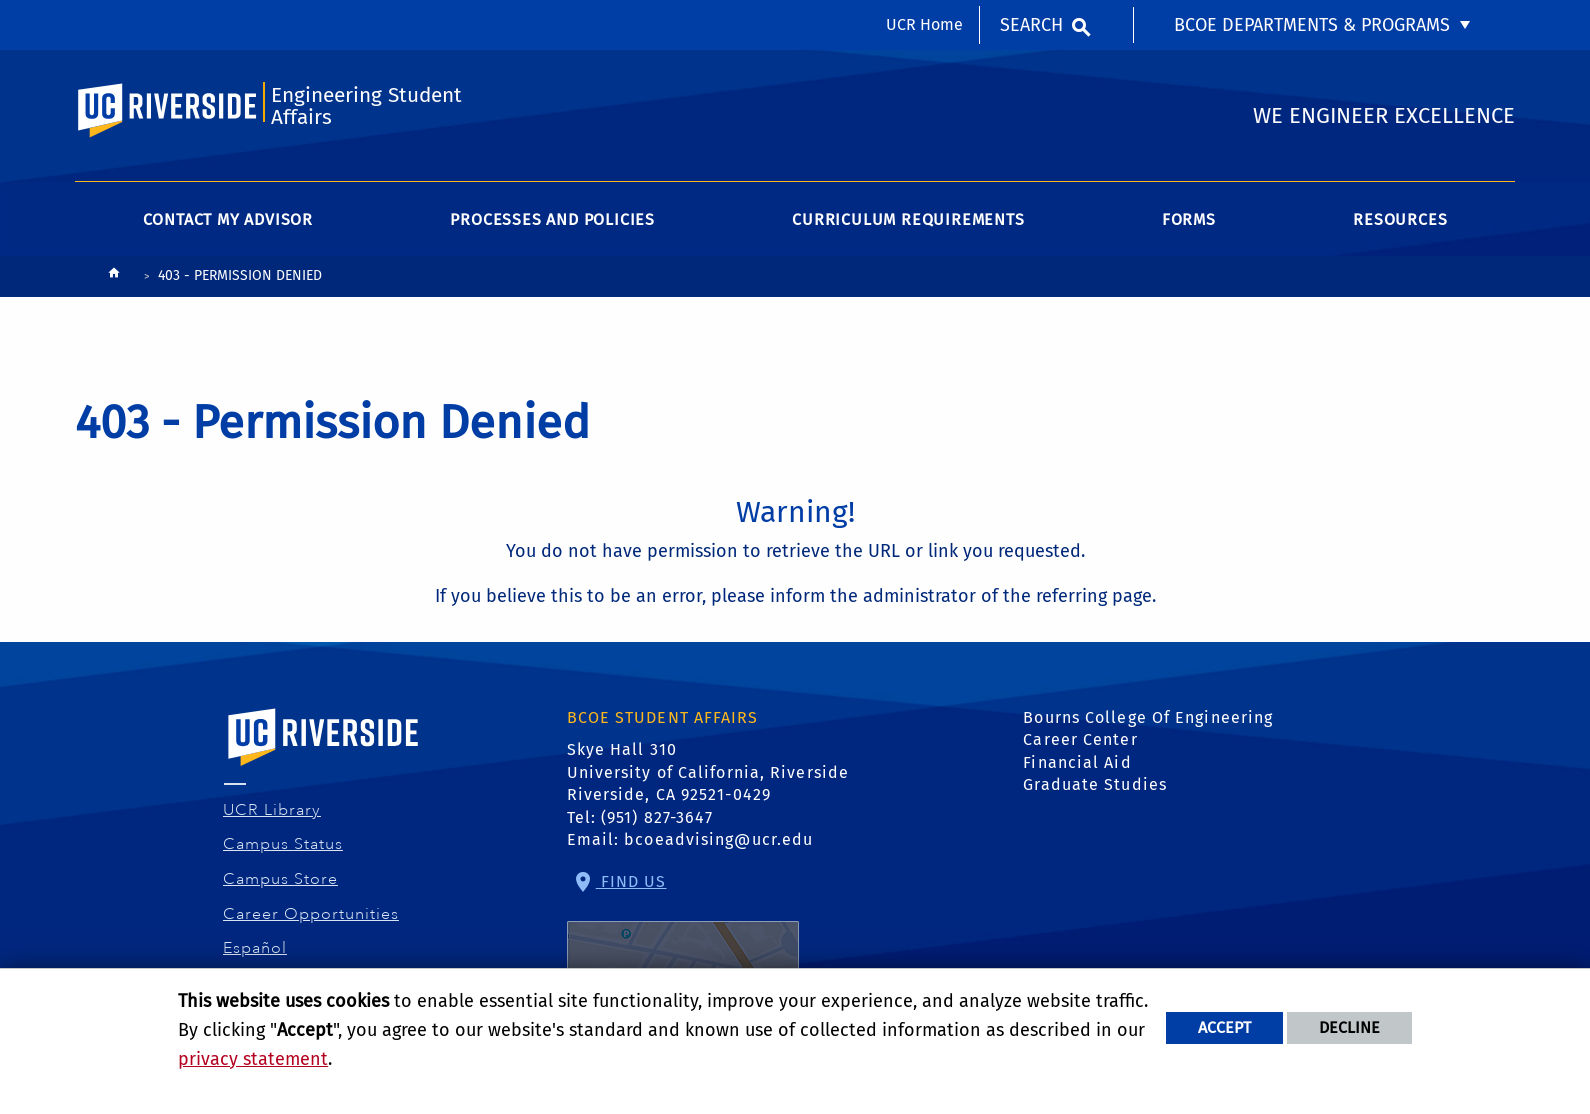  What do you see at coordinates (924, 24) in the screenshot?
I see `UCR Home` at bounding box center [924, 24].